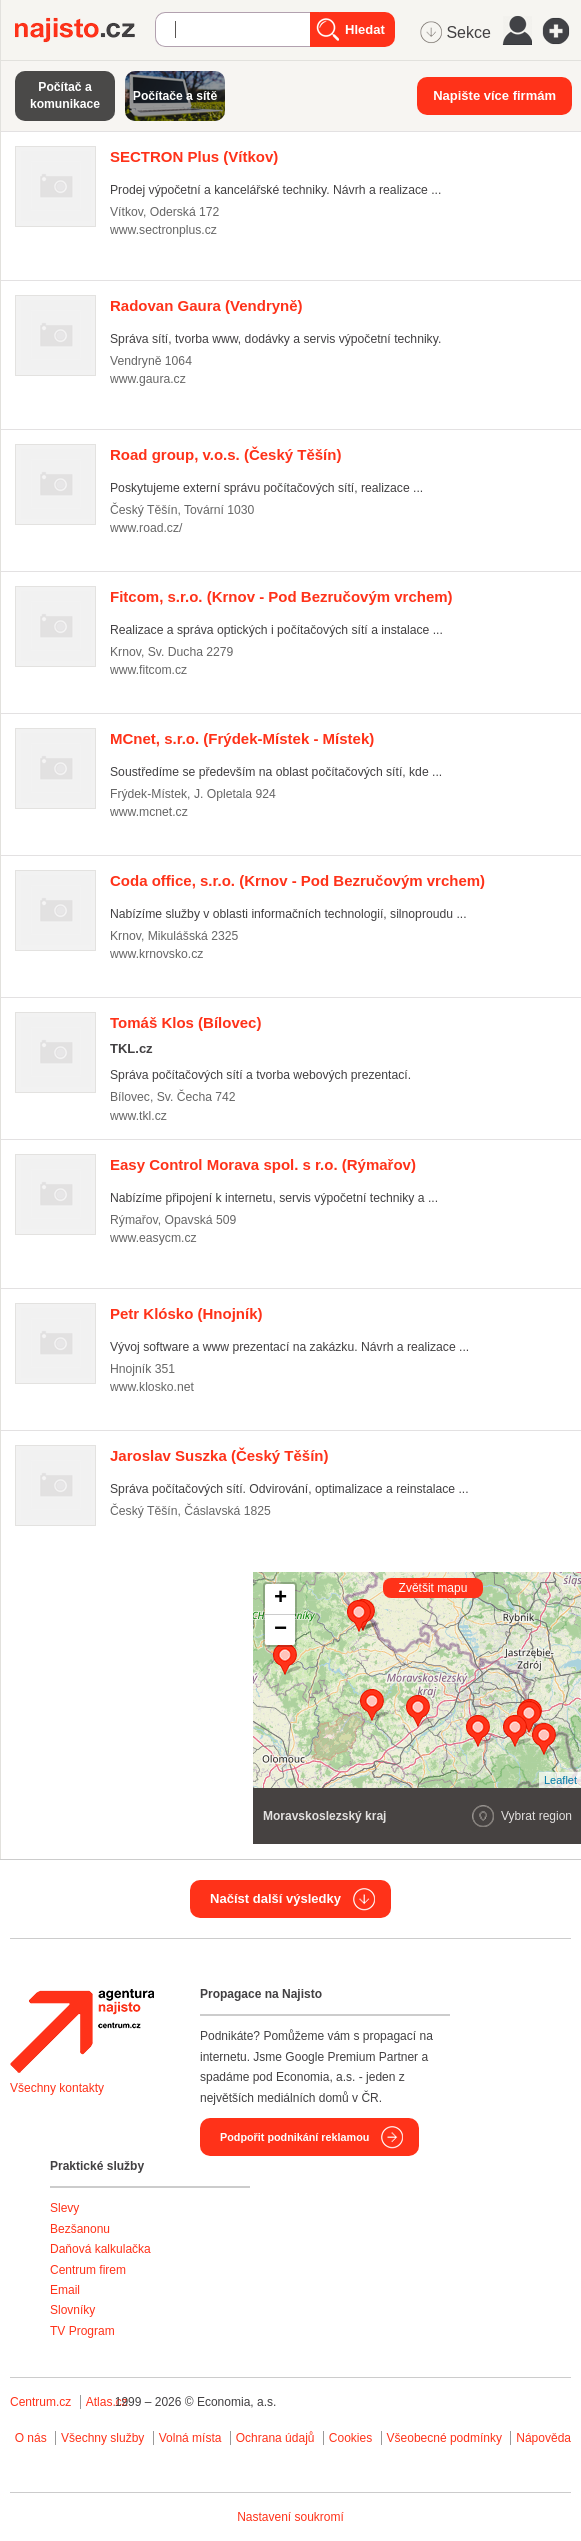 The height and width of the screenshot is (2541, 581). What do you see at coordinates (294, 2137) in the screenshot?
I see `Podpořit podnikání reklamou` at bounding box center [294, 2137].